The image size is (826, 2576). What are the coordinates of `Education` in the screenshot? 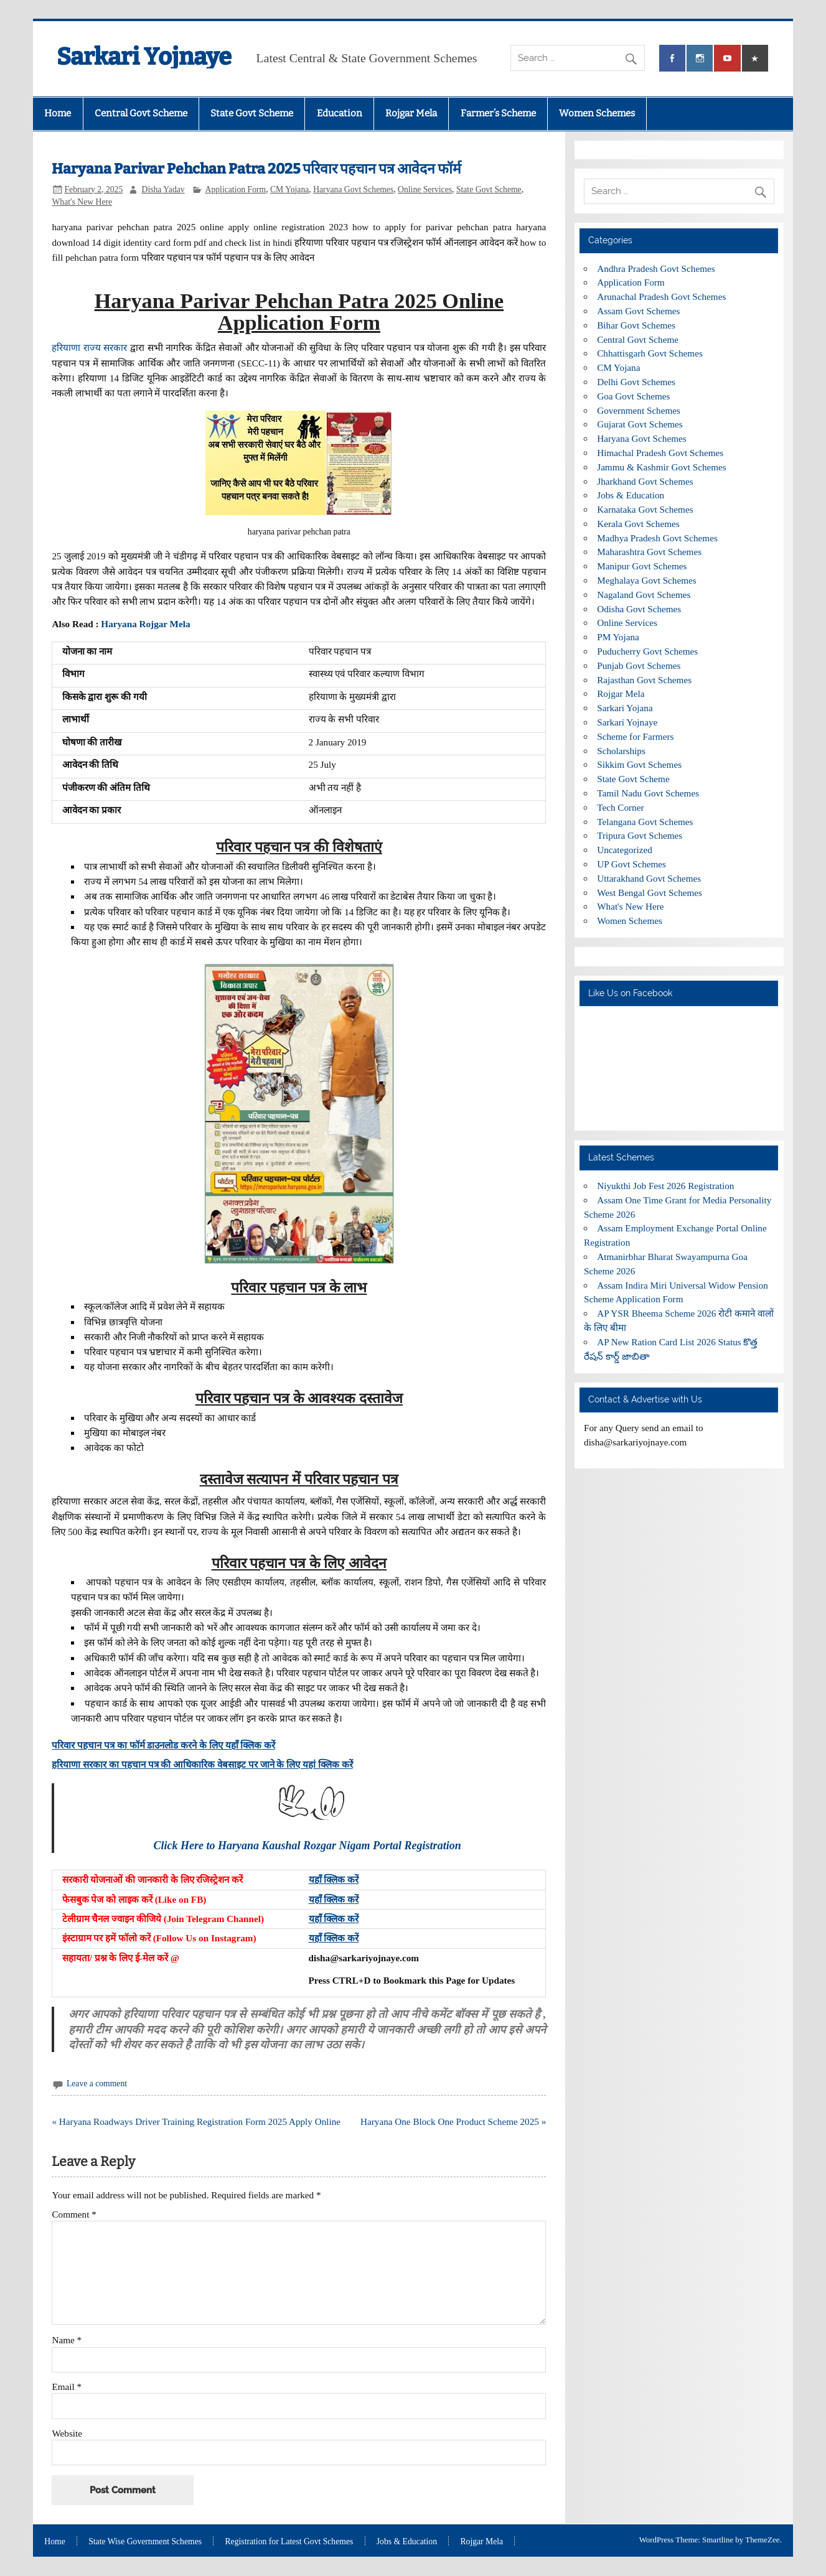 It's located at (339, 113).